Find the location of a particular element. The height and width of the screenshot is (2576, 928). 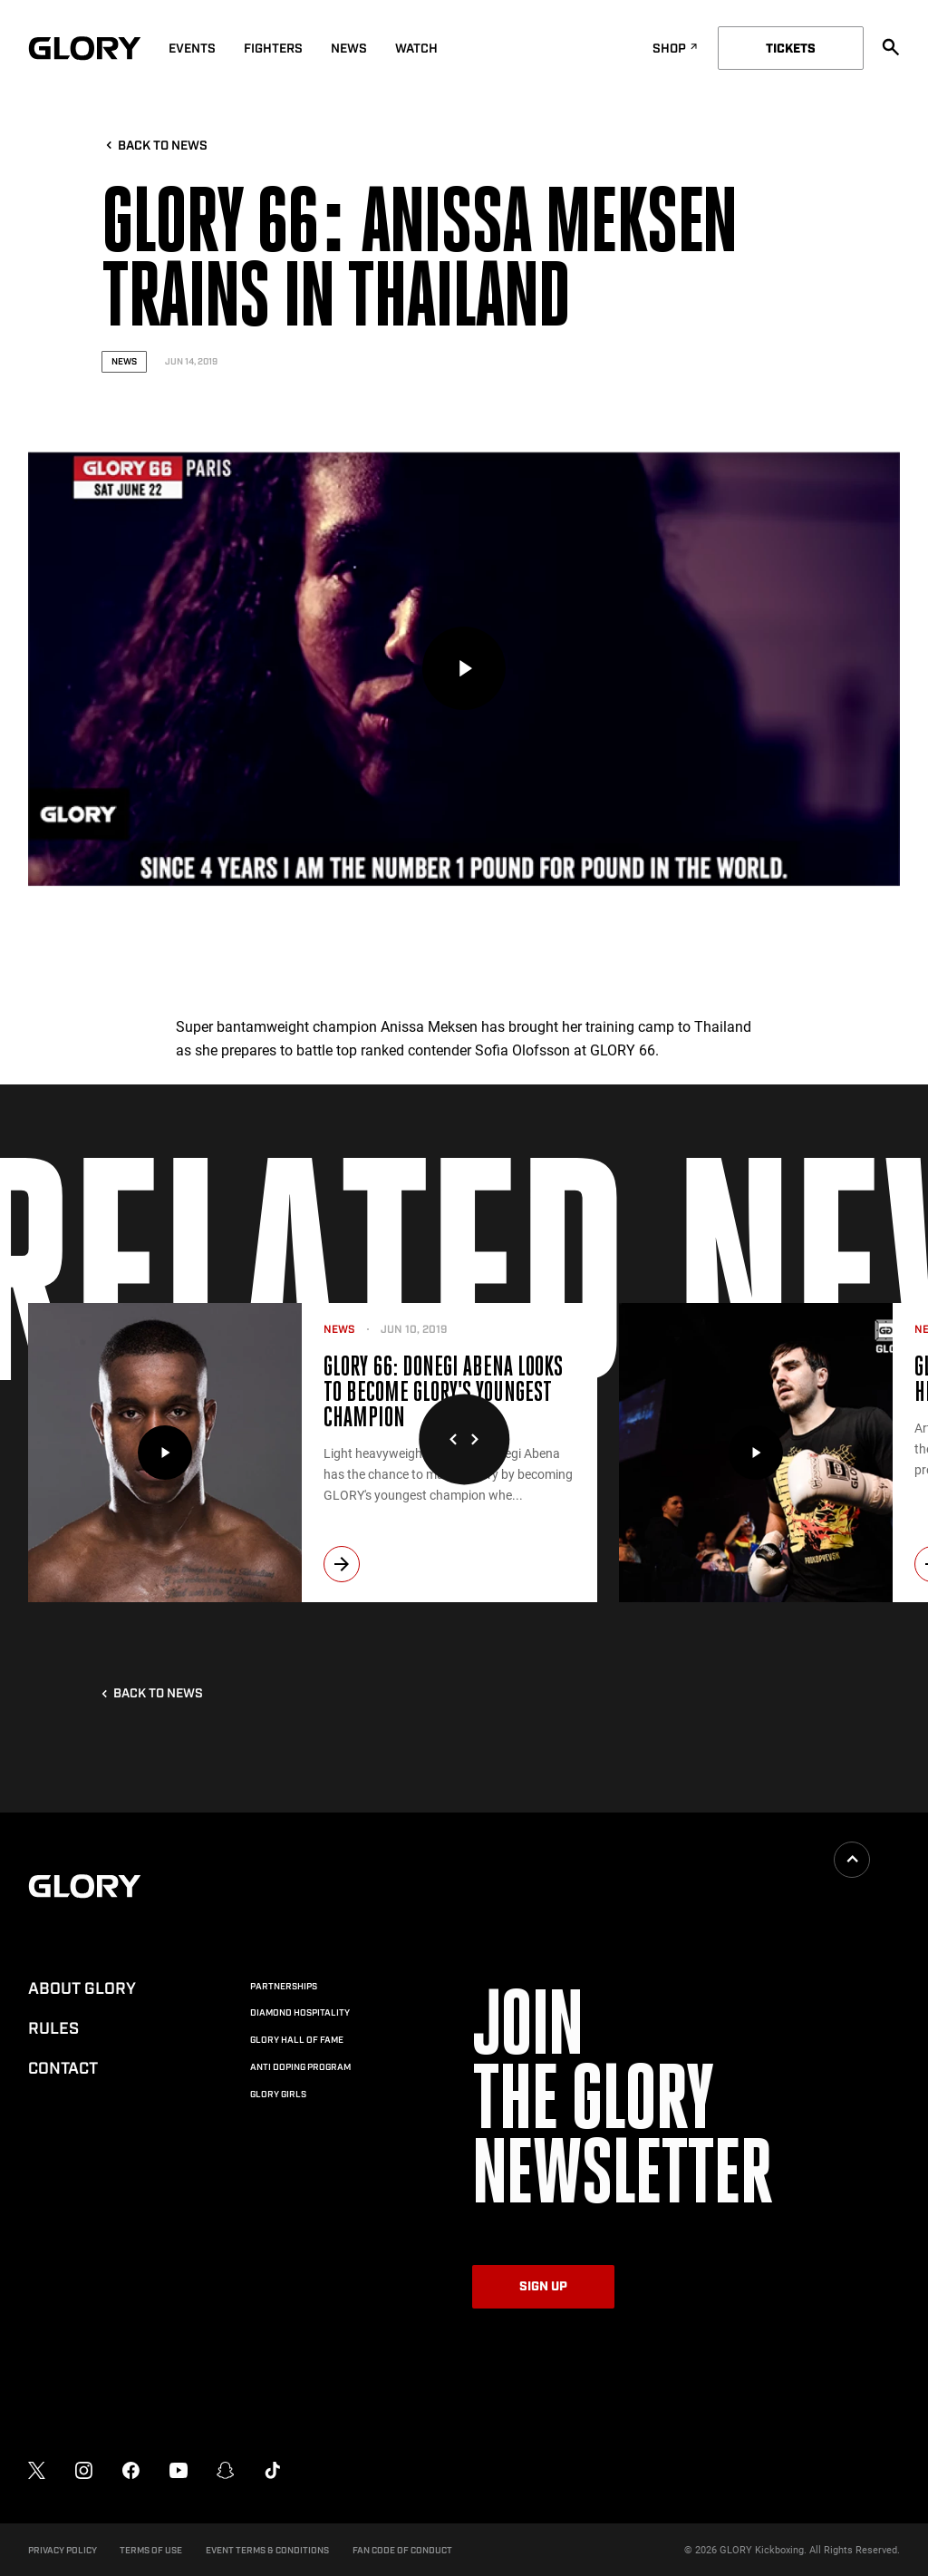

[next] is located at coordinates (342, 1564).